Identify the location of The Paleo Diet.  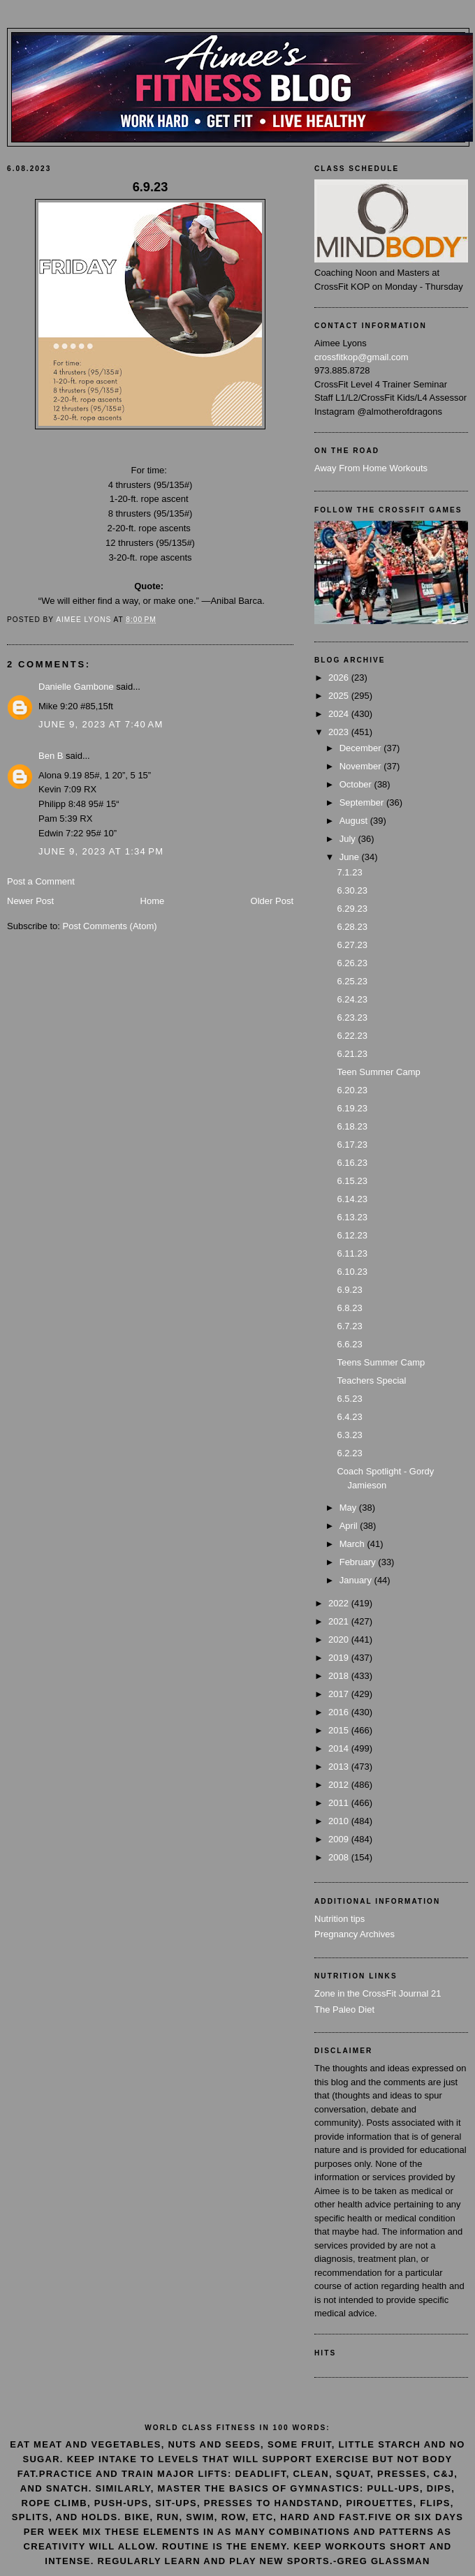
(344, 2009).